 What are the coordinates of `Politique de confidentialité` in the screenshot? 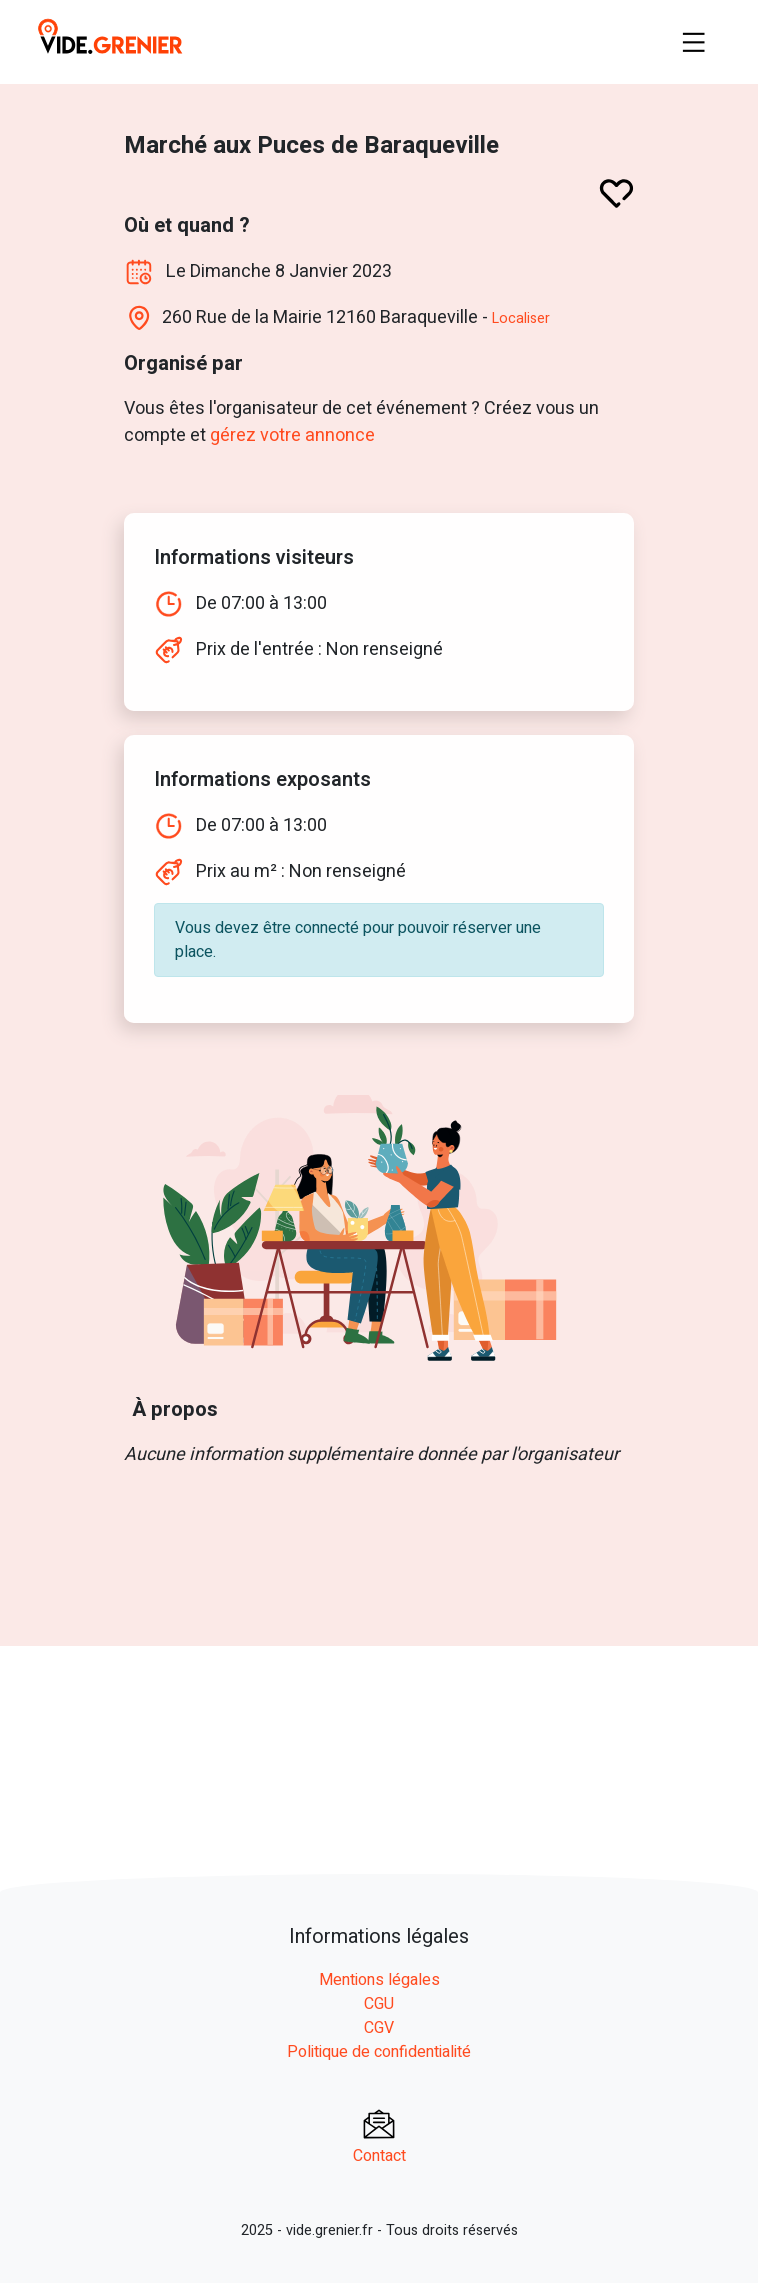 It's located at (379, 2052).